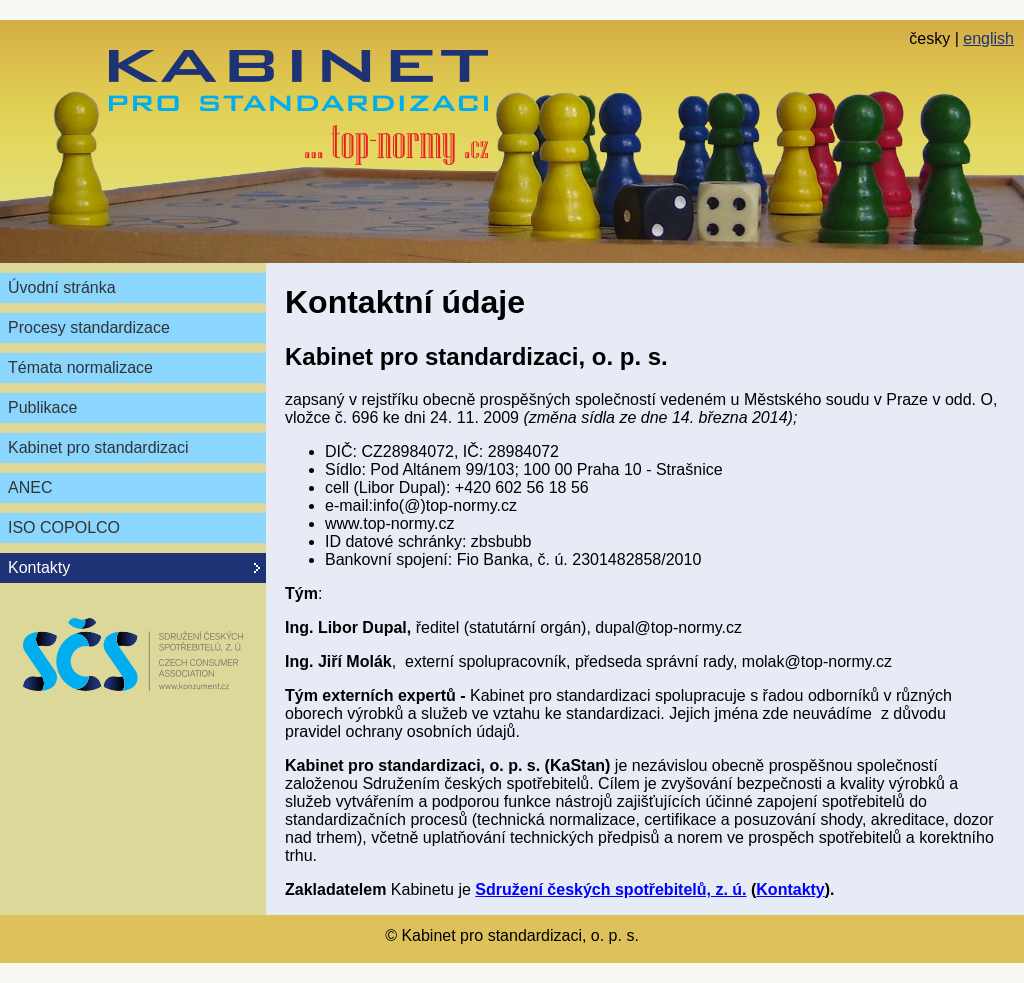  Describe the element at coordinates (62, 287) in the screenshot. I see `Úvodní stránka` at that location.